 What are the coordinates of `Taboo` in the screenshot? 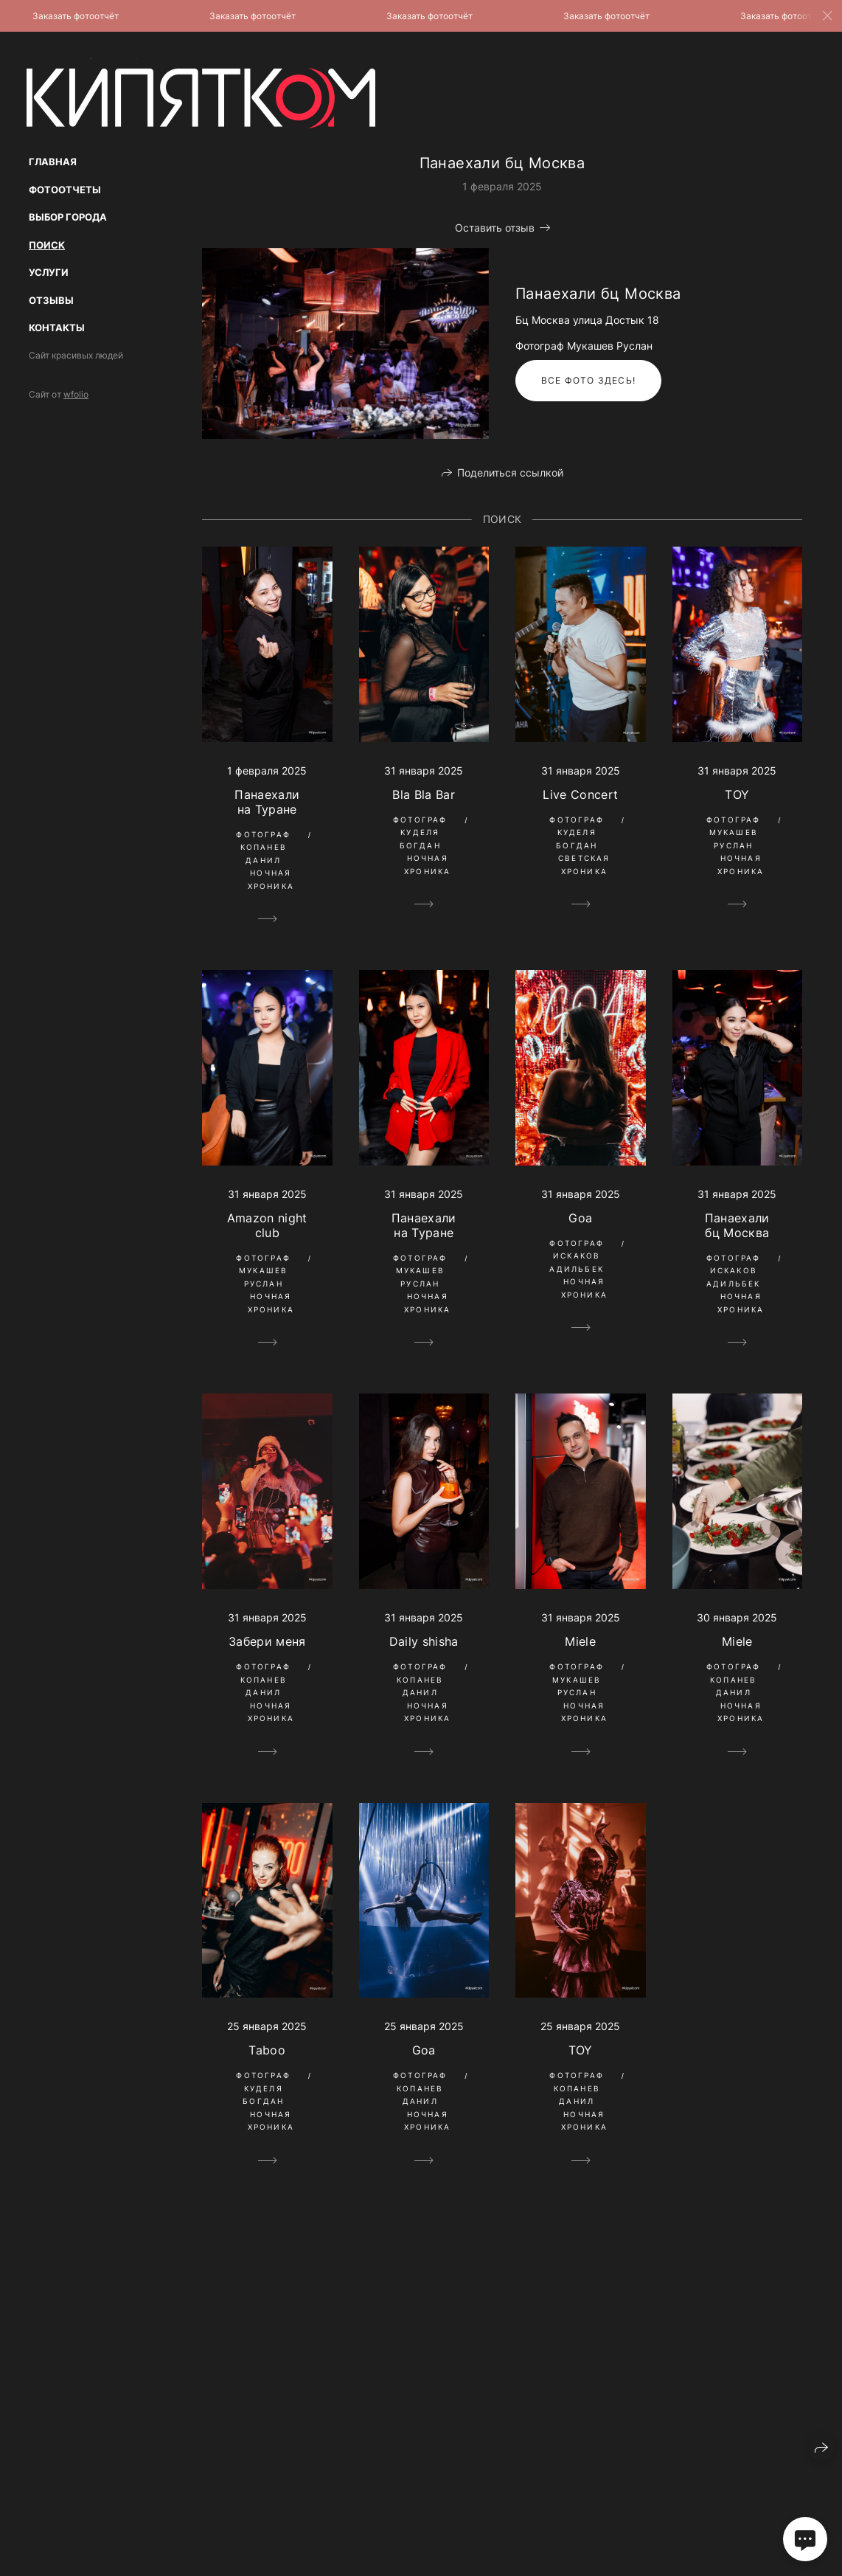 It's located at (266, 2050).